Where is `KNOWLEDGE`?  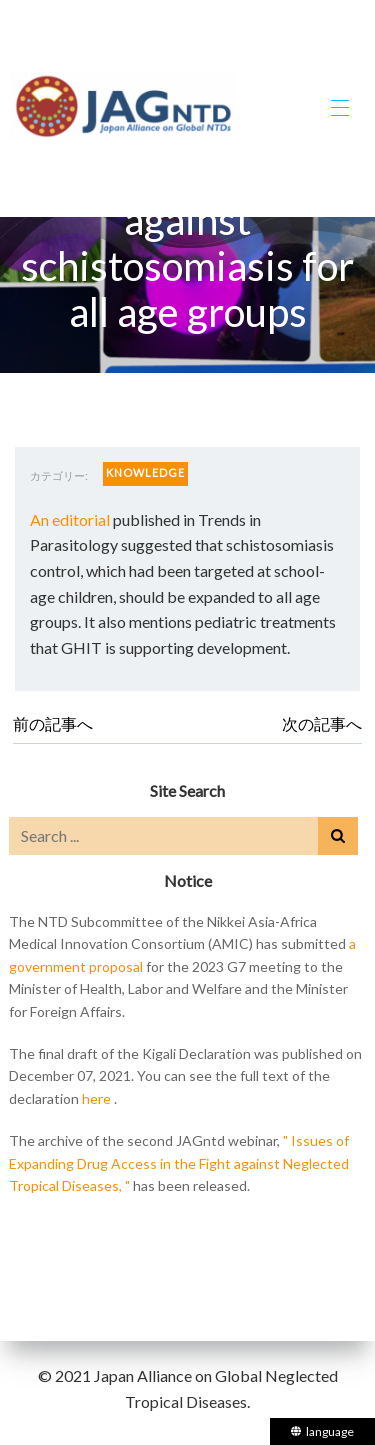 KNOWLEDGE is located at coordinates (145, 472).